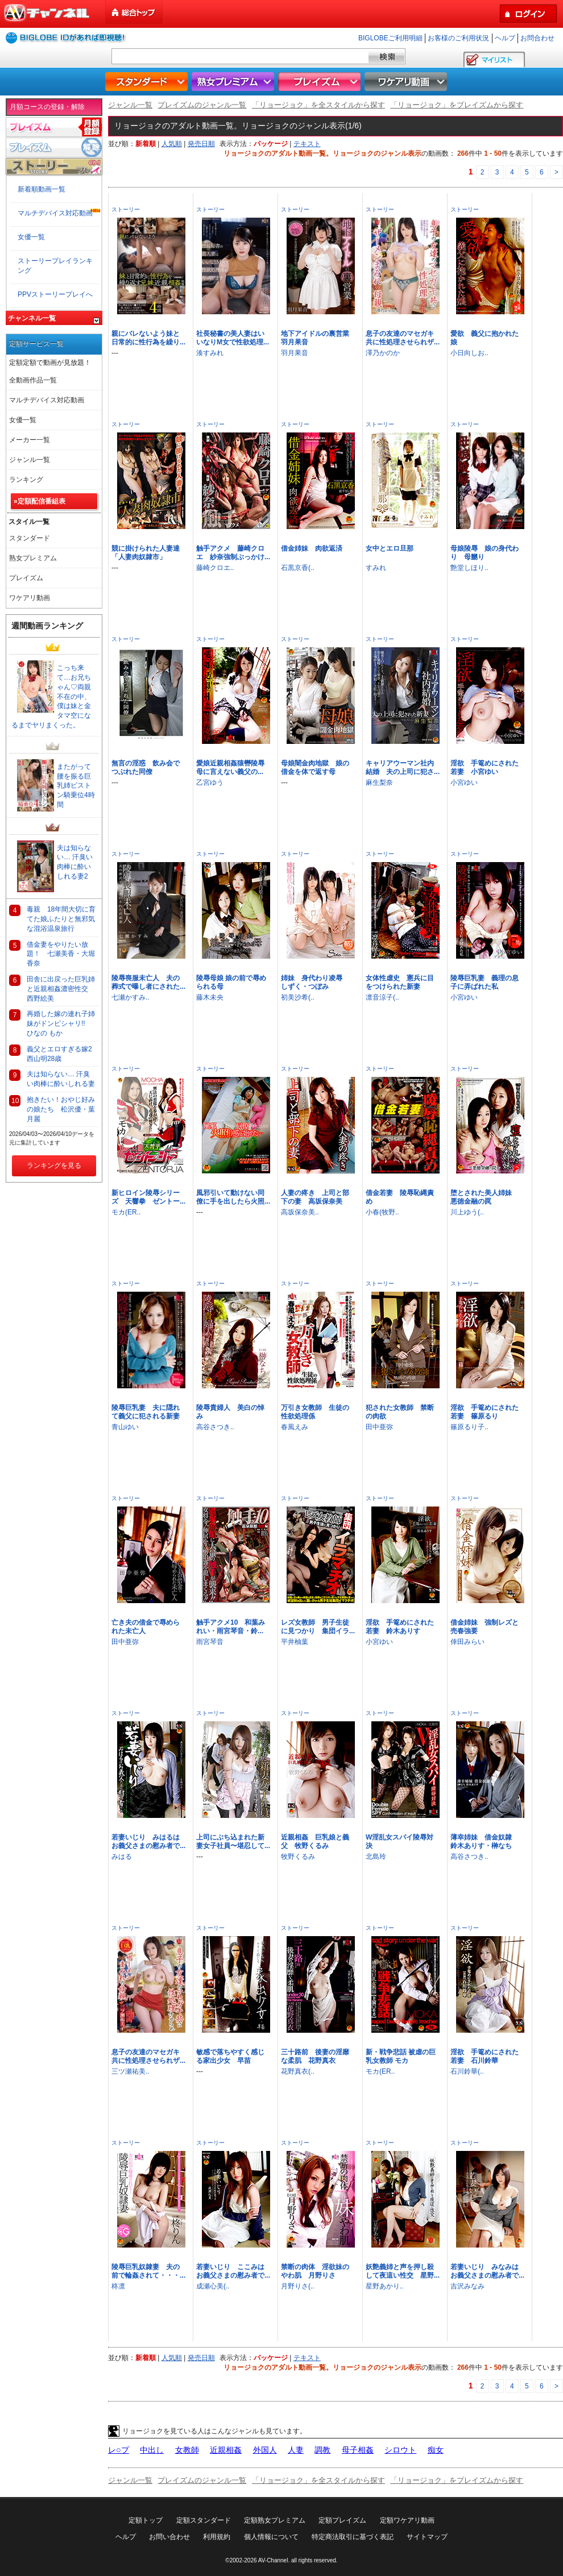 The image size is (563, 2576). I want to click on 息子の友達のマセガキ共に性処理させられザ..., so click(403, 338).